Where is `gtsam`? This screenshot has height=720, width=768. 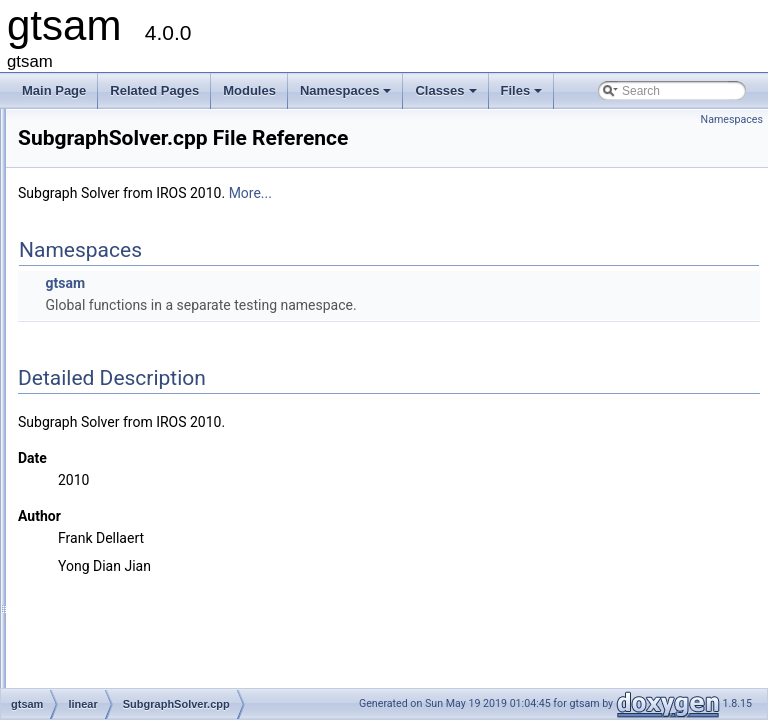 gtsam is located at coordinates (315, 311).